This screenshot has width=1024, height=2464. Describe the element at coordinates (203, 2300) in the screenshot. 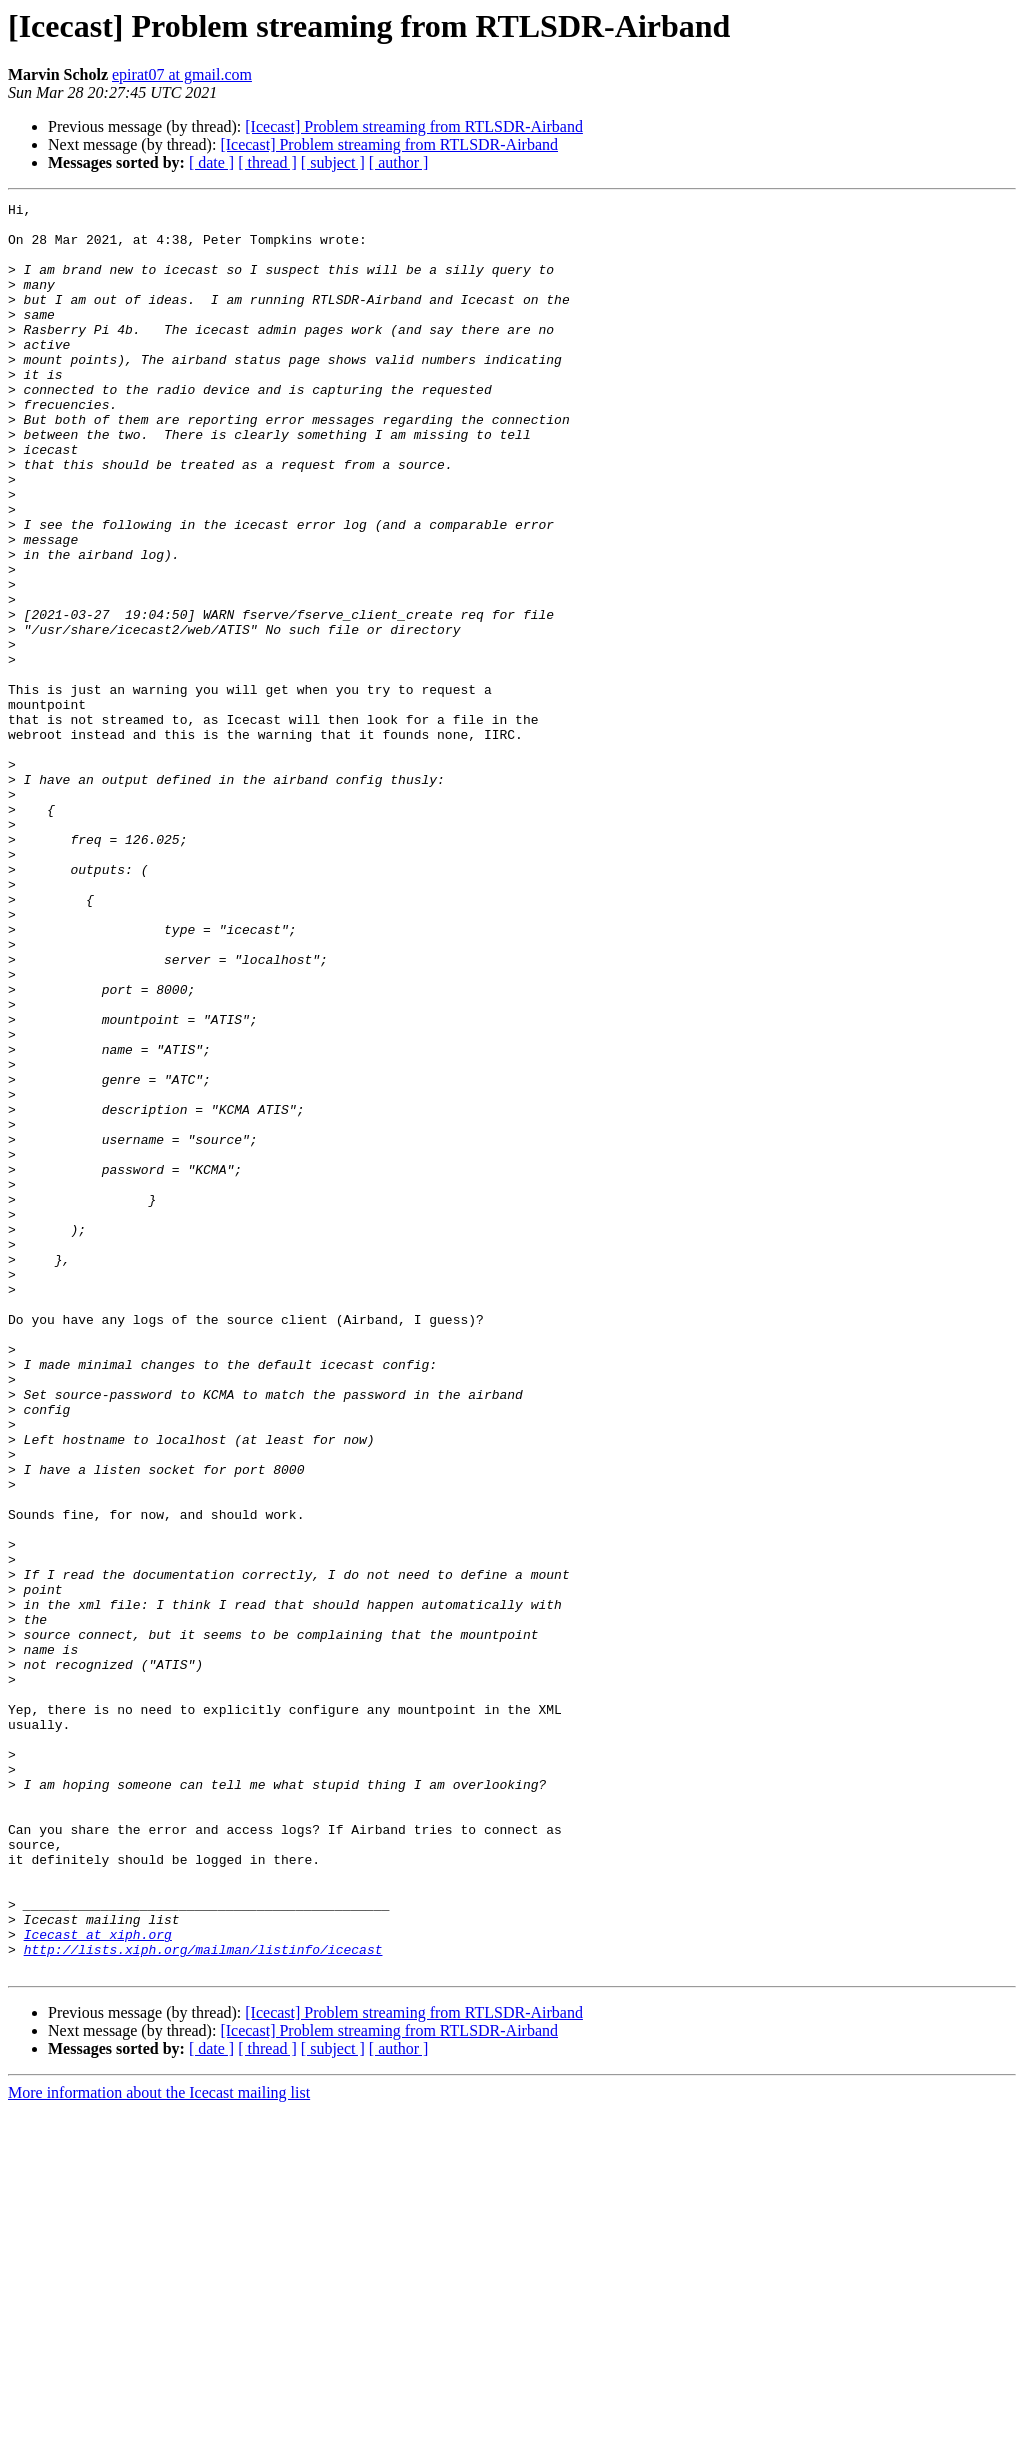

I see `http://lists.xiph.org/mailman/listinfo/icecast` at that location.